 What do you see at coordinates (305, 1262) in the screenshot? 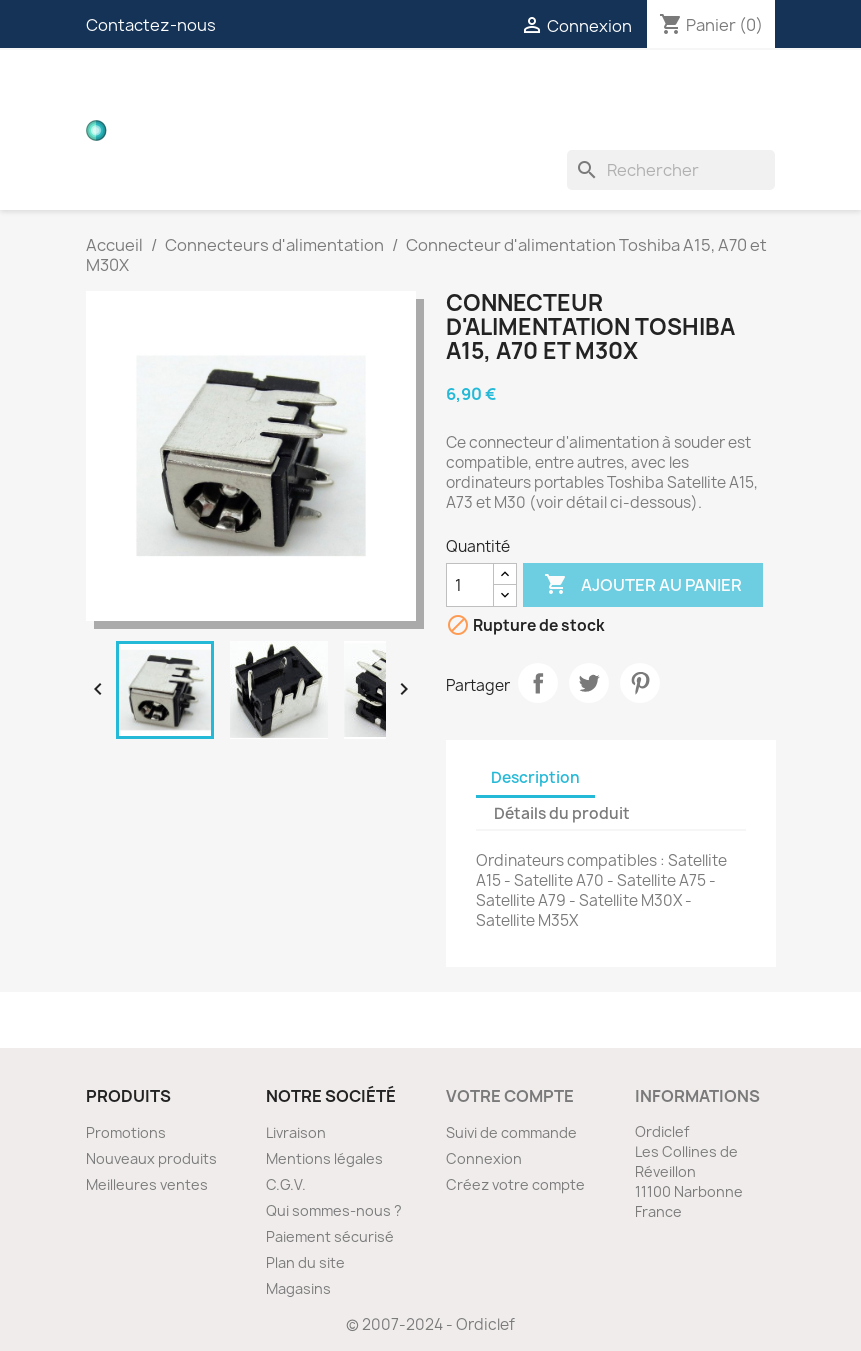
I see `Plan du site` at bounding box center [305, 1262].